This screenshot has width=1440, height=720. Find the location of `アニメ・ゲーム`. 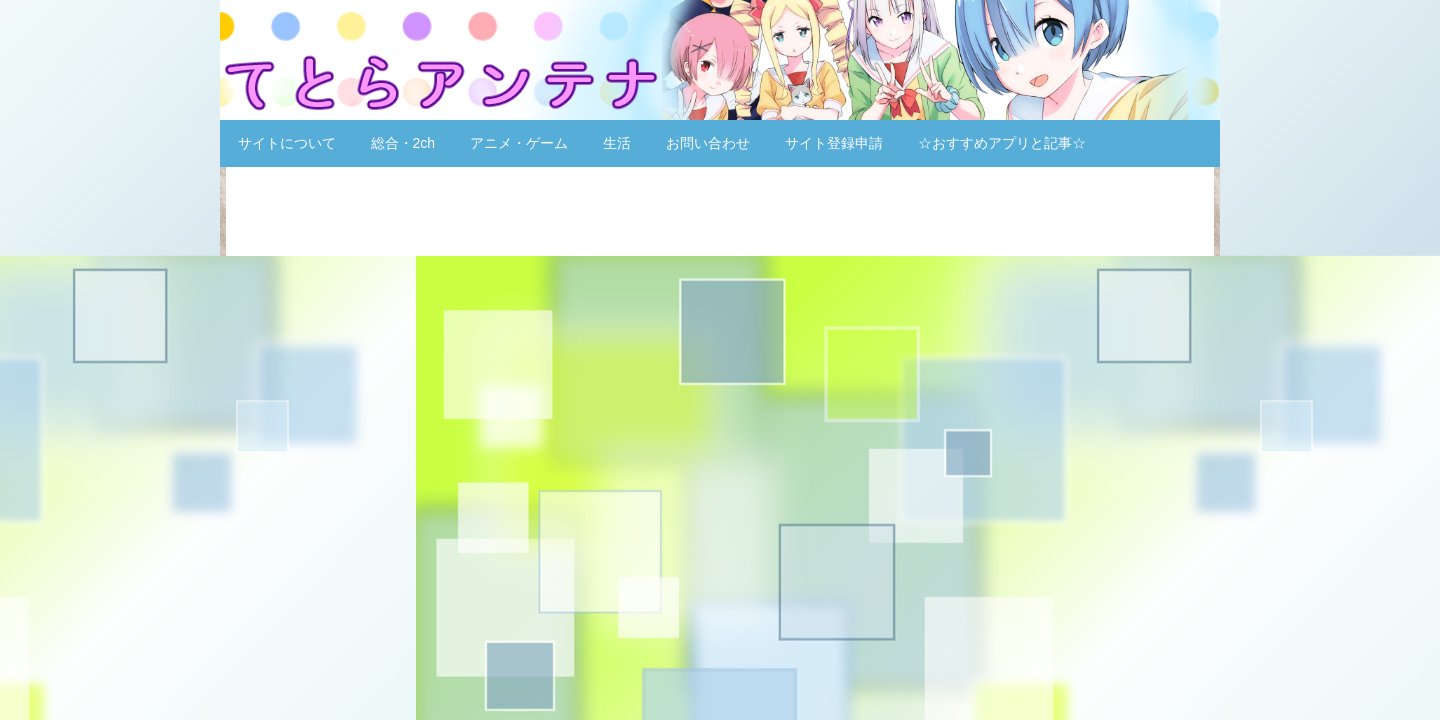

アニメ・ゲーム is located at coordinates (519, 143).